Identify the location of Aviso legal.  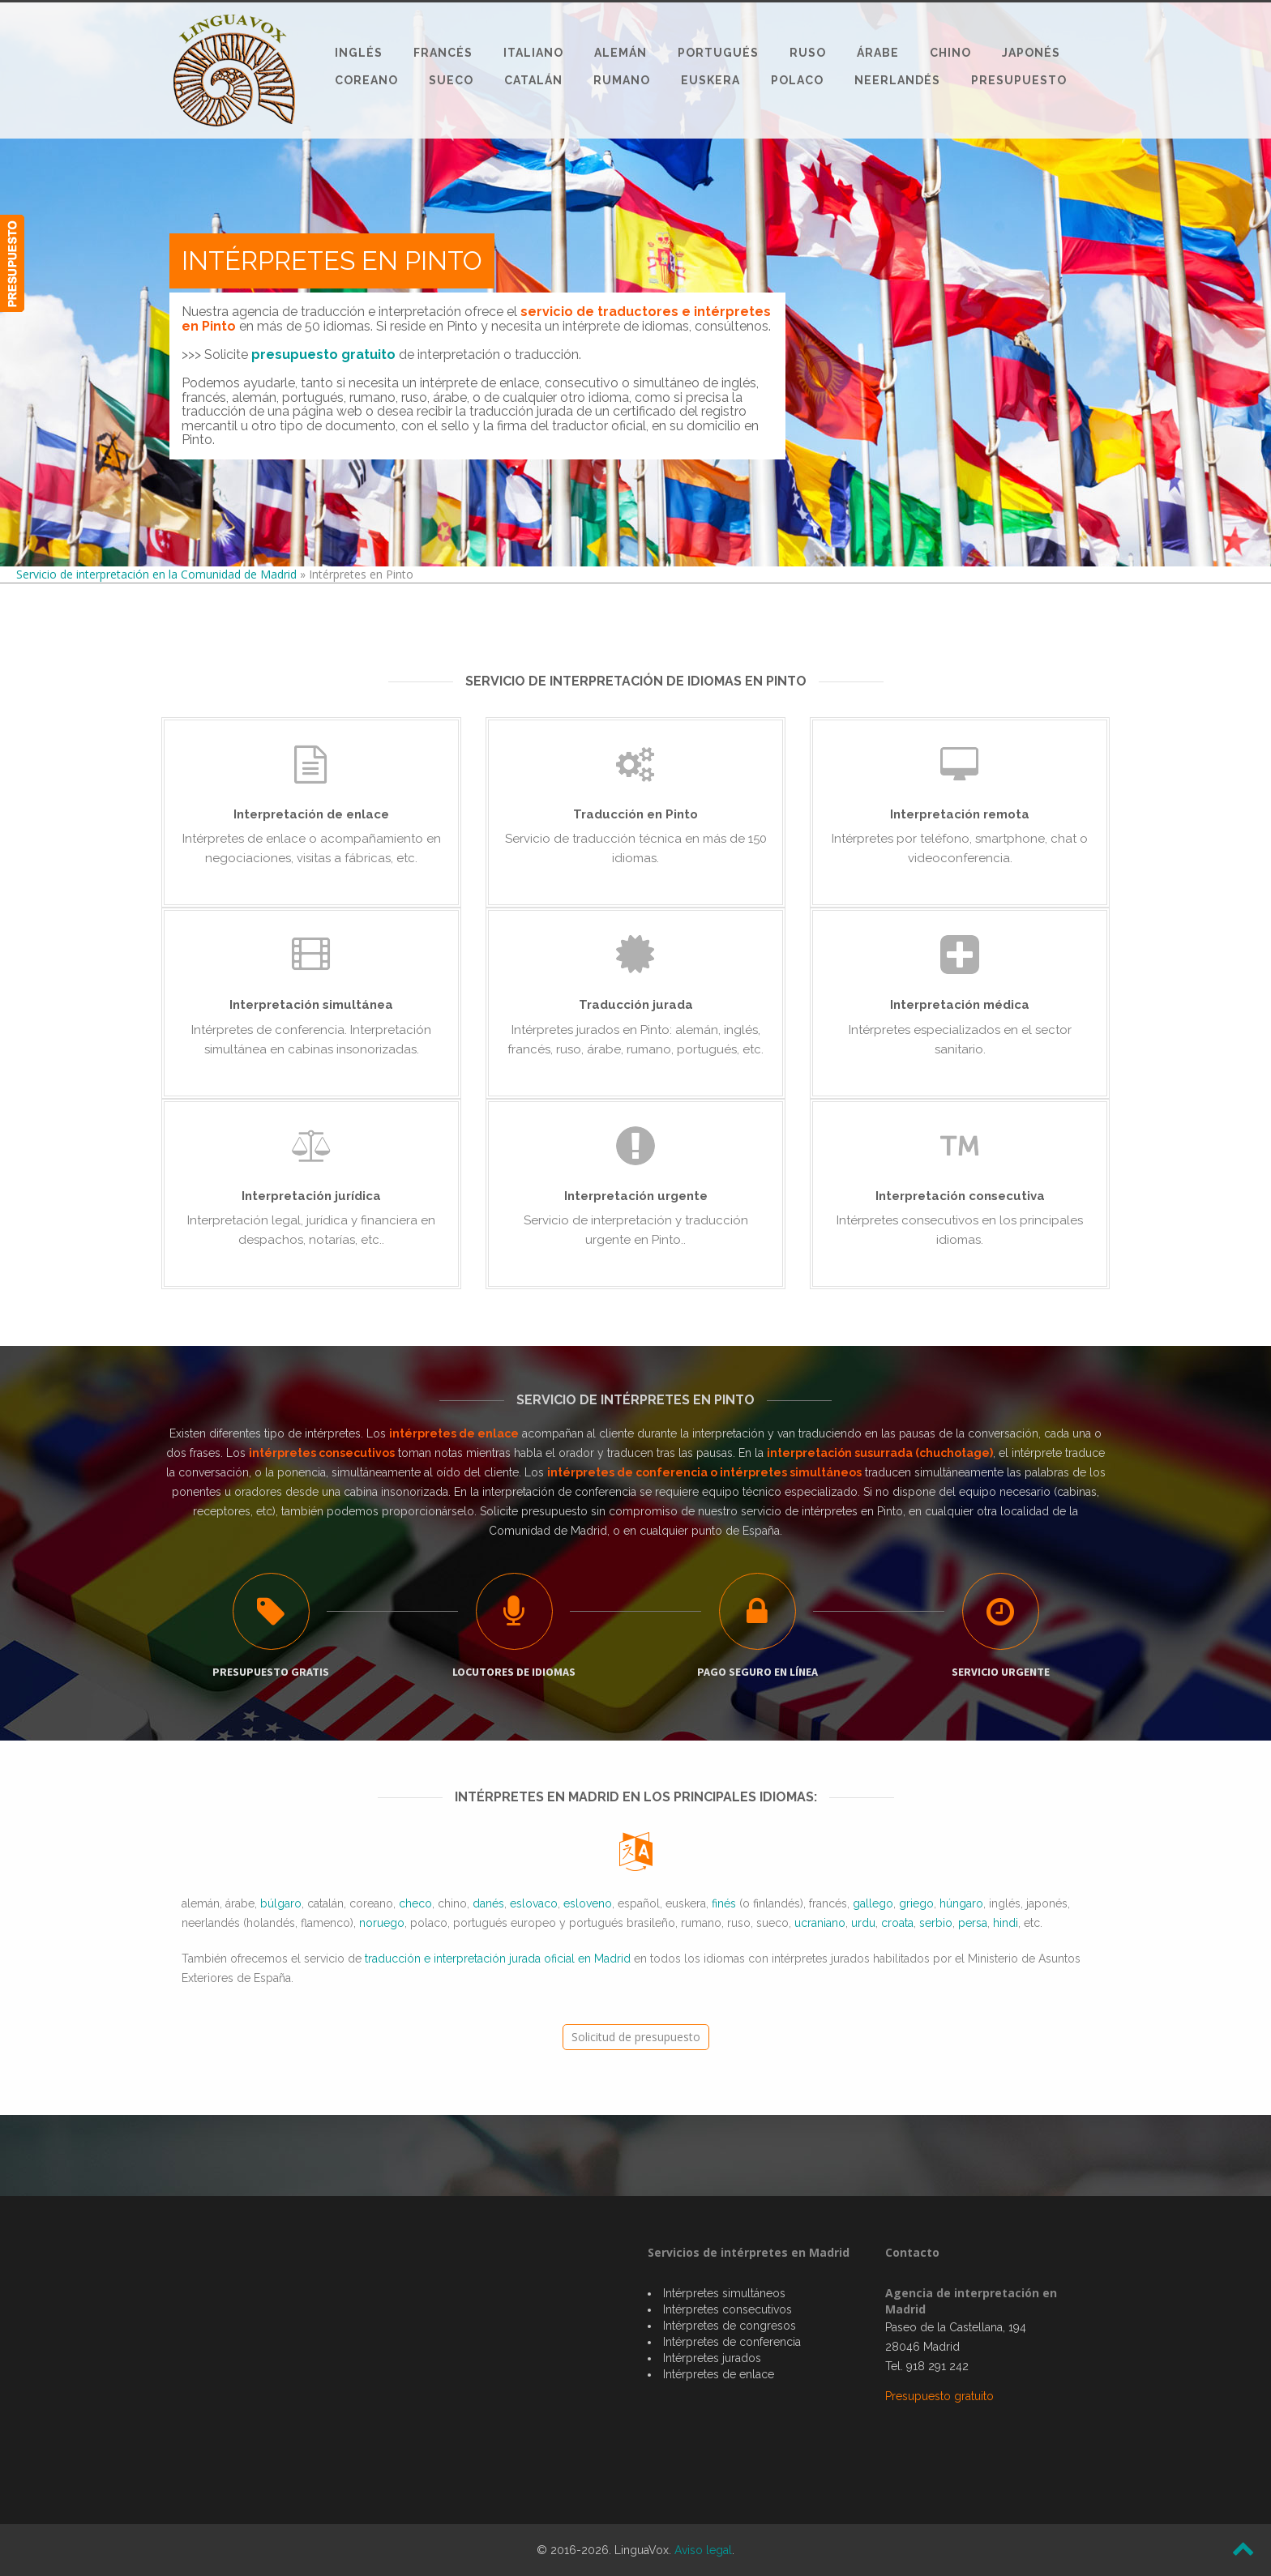
(703, 2550).